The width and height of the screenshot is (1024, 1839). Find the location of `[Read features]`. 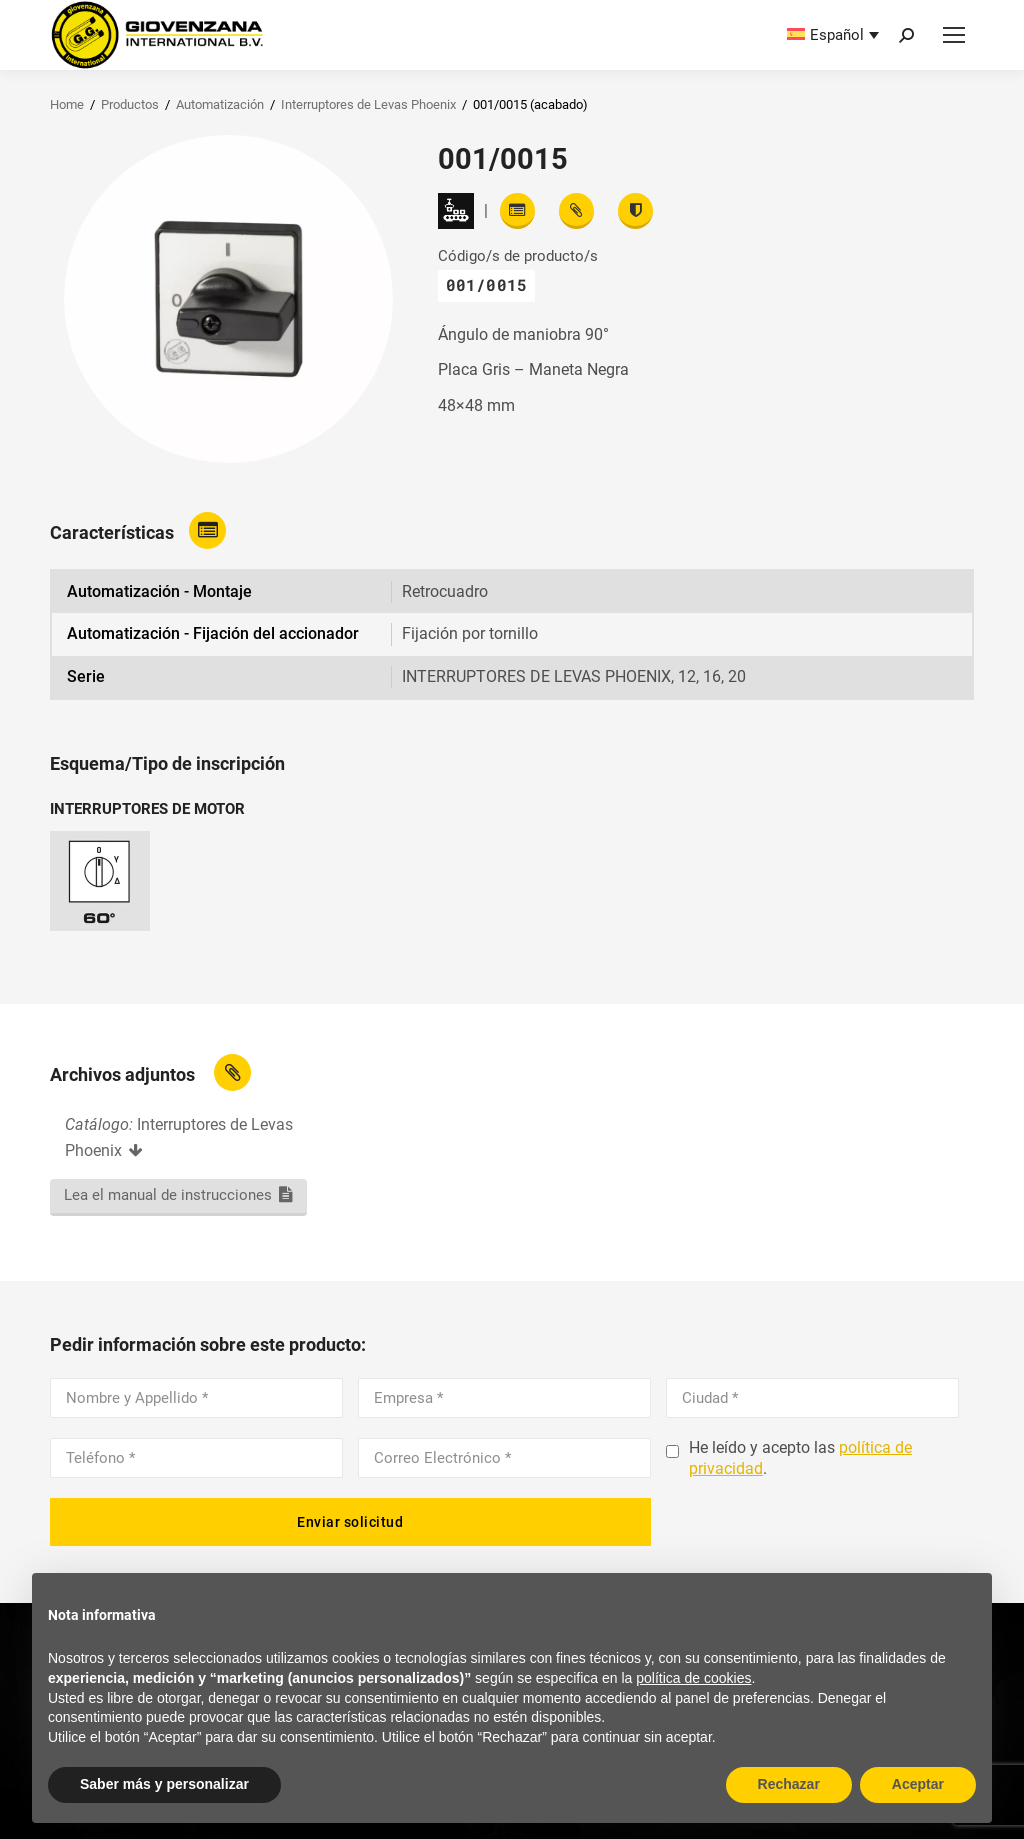

[Read features] is located at coordinates (517, 211).